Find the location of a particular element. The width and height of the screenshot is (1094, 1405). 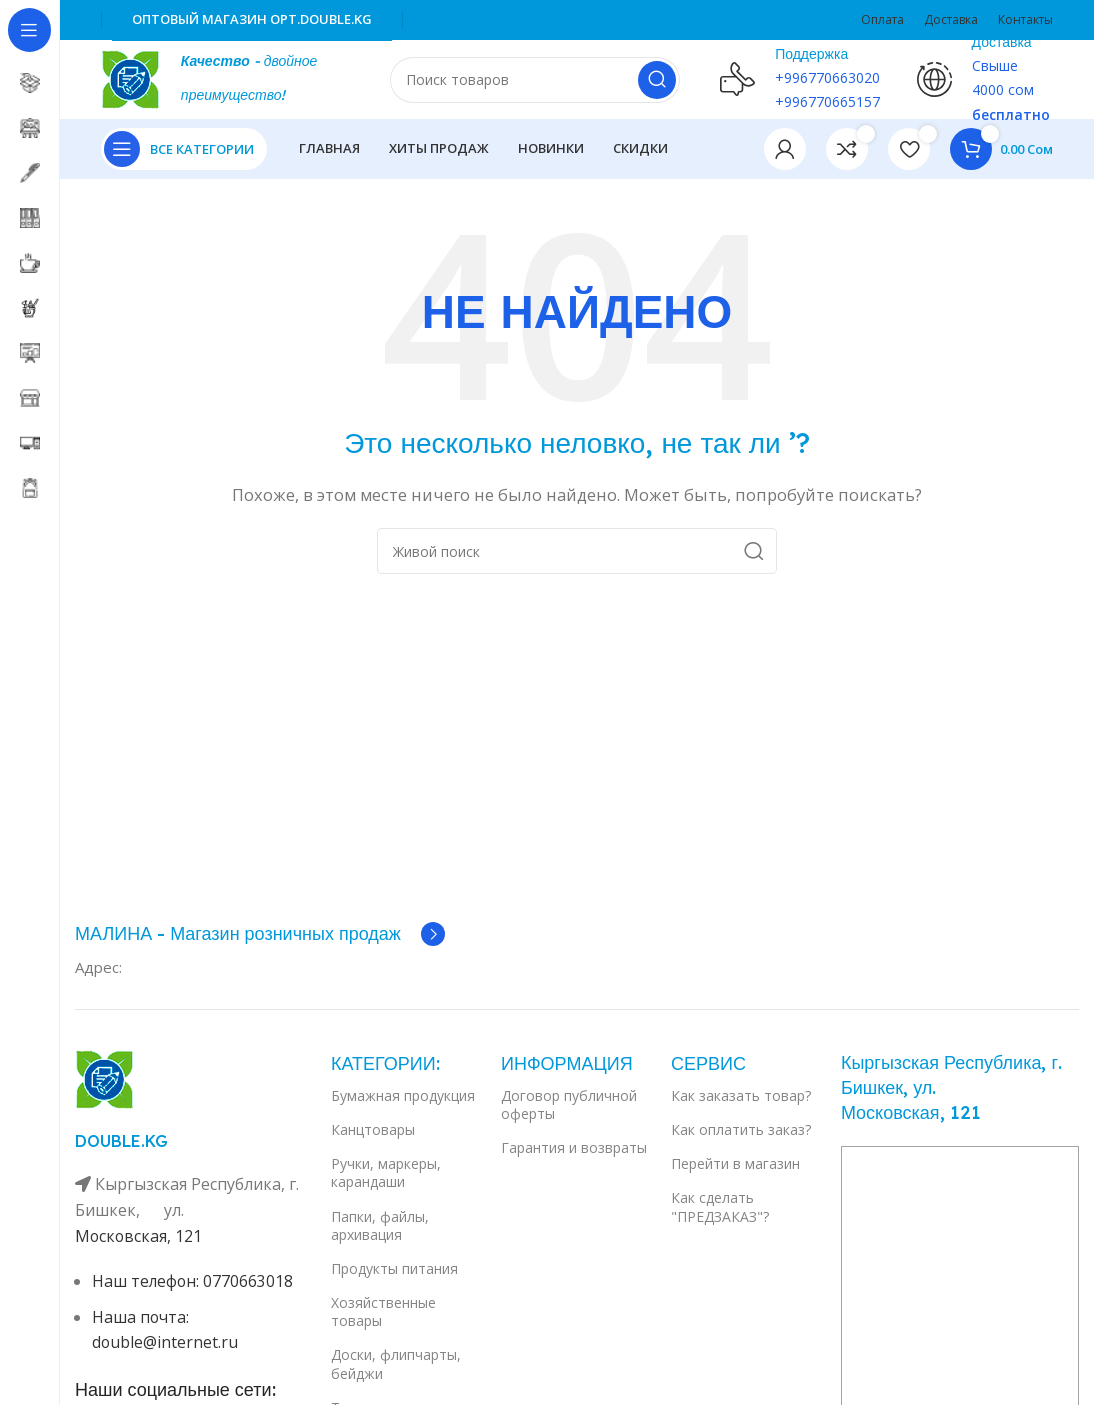

Наш телефон: 0770663018 is located at coordinates (193, 1282).